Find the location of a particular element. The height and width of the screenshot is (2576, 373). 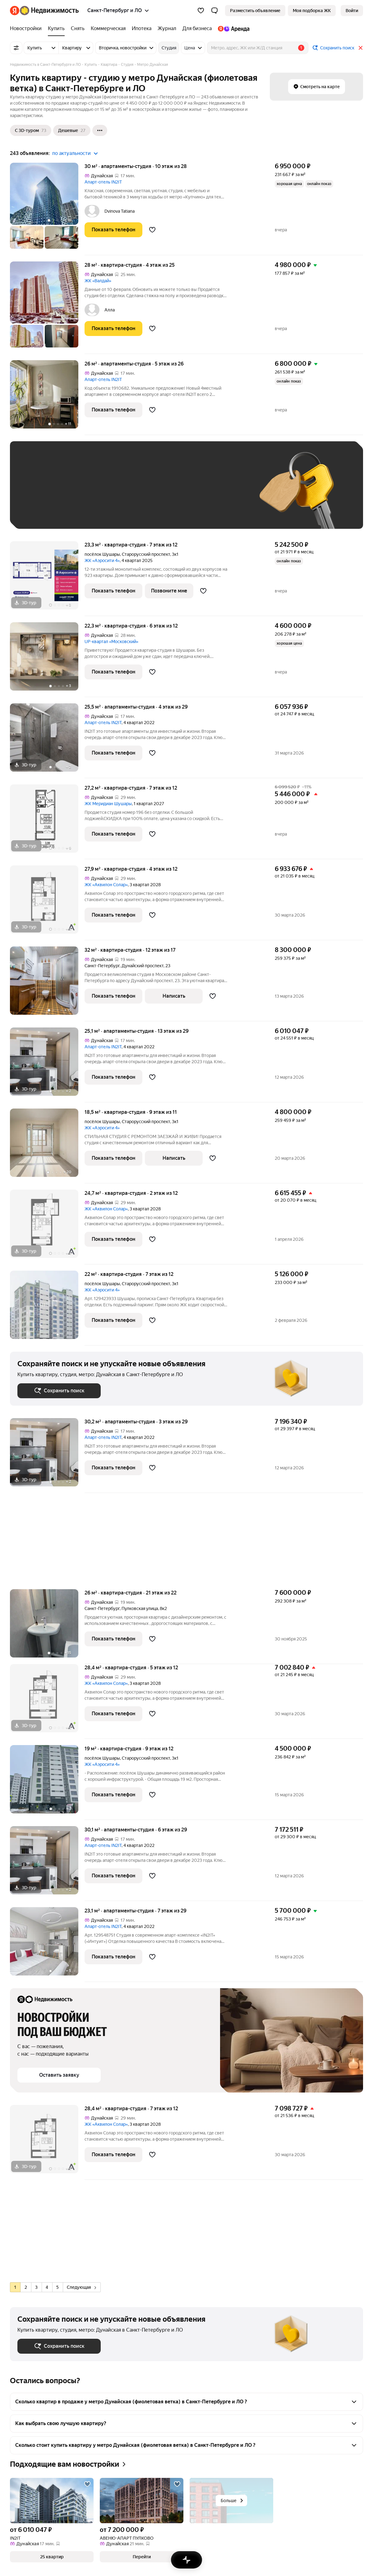

[Закрыть] is located at coordinates (360, 47).